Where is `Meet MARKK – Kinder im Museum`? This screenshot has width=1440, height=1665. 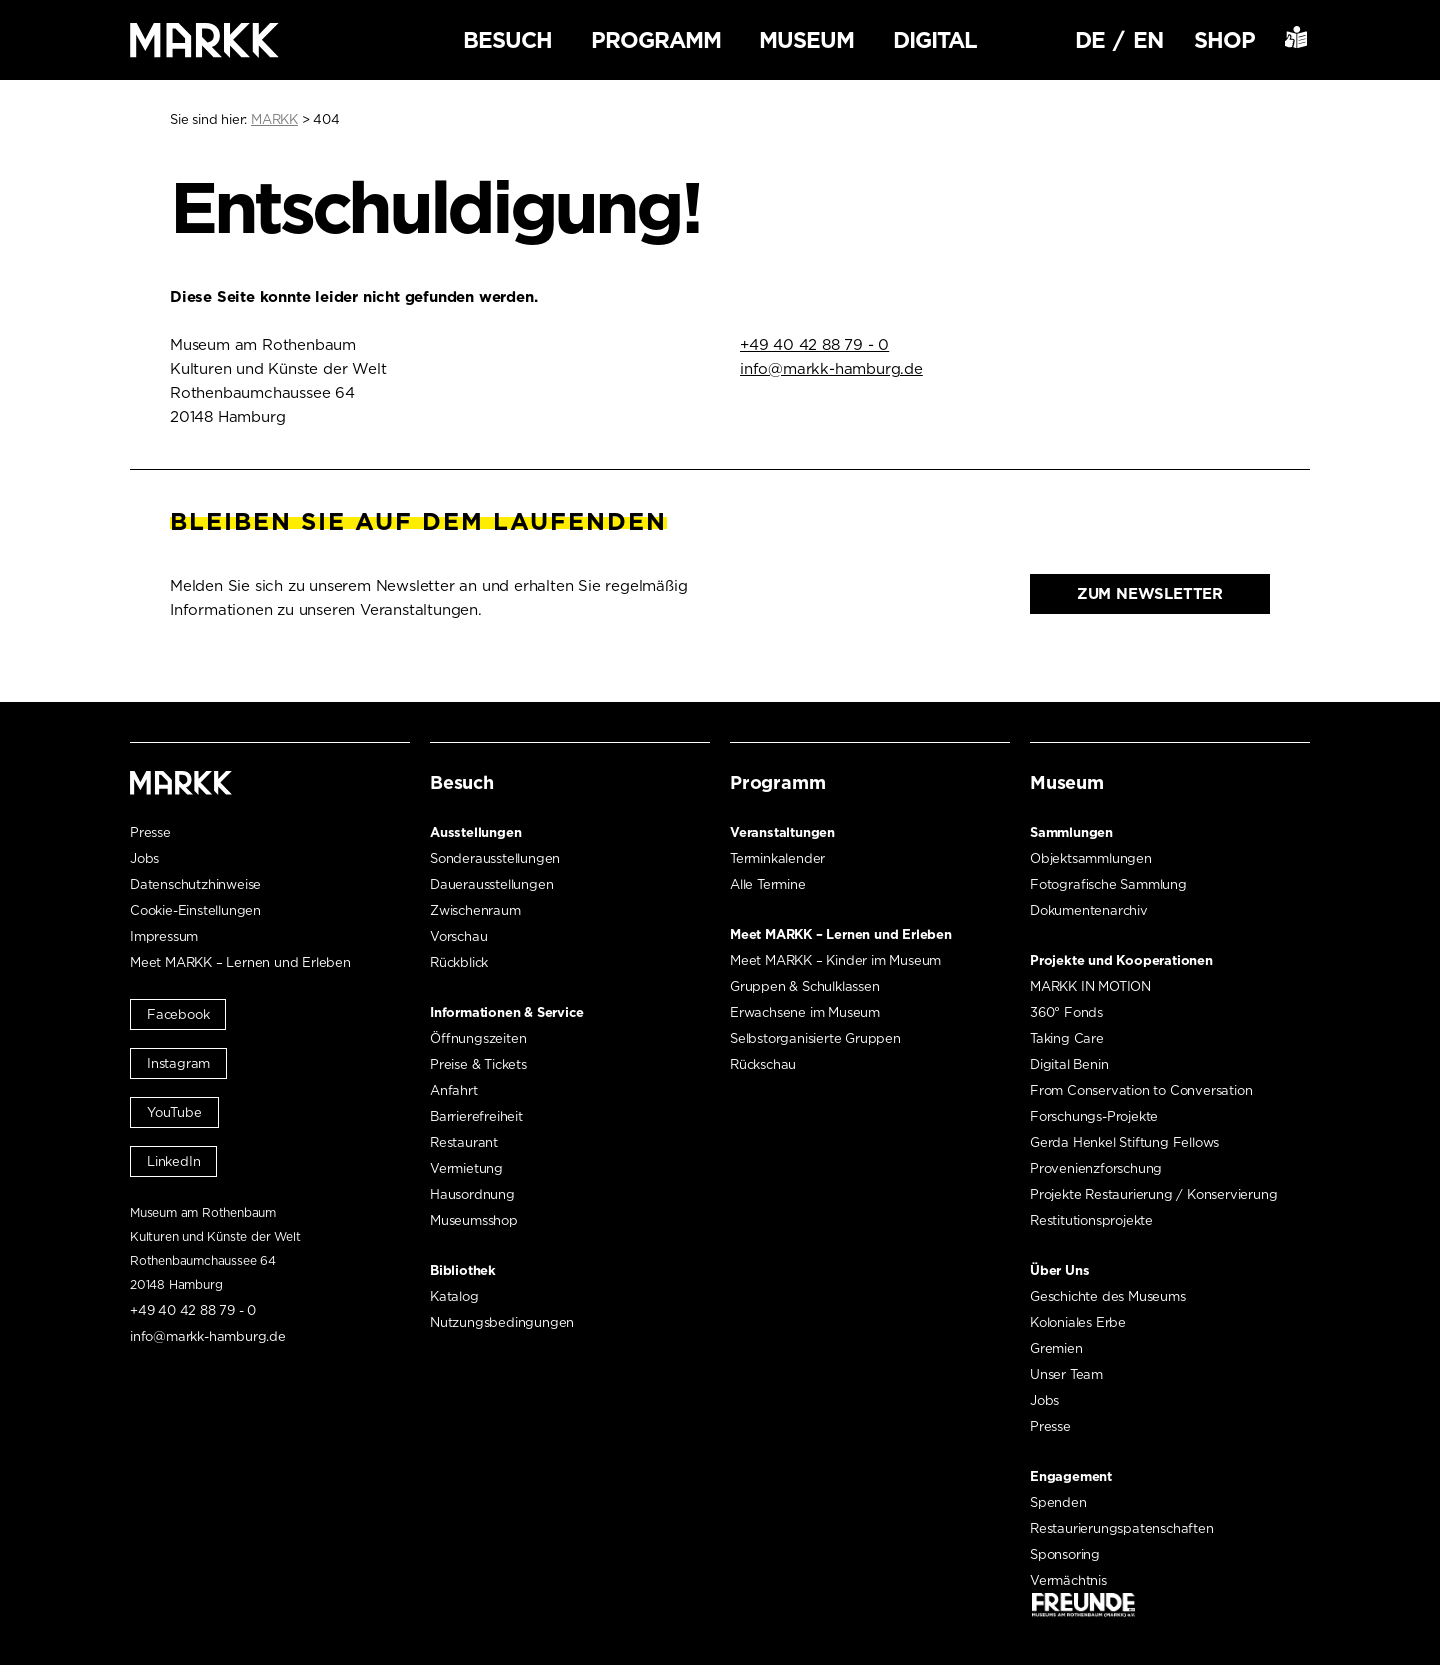 Meet MARKK – Kinder im Museum is located at coordinates (835, 960).